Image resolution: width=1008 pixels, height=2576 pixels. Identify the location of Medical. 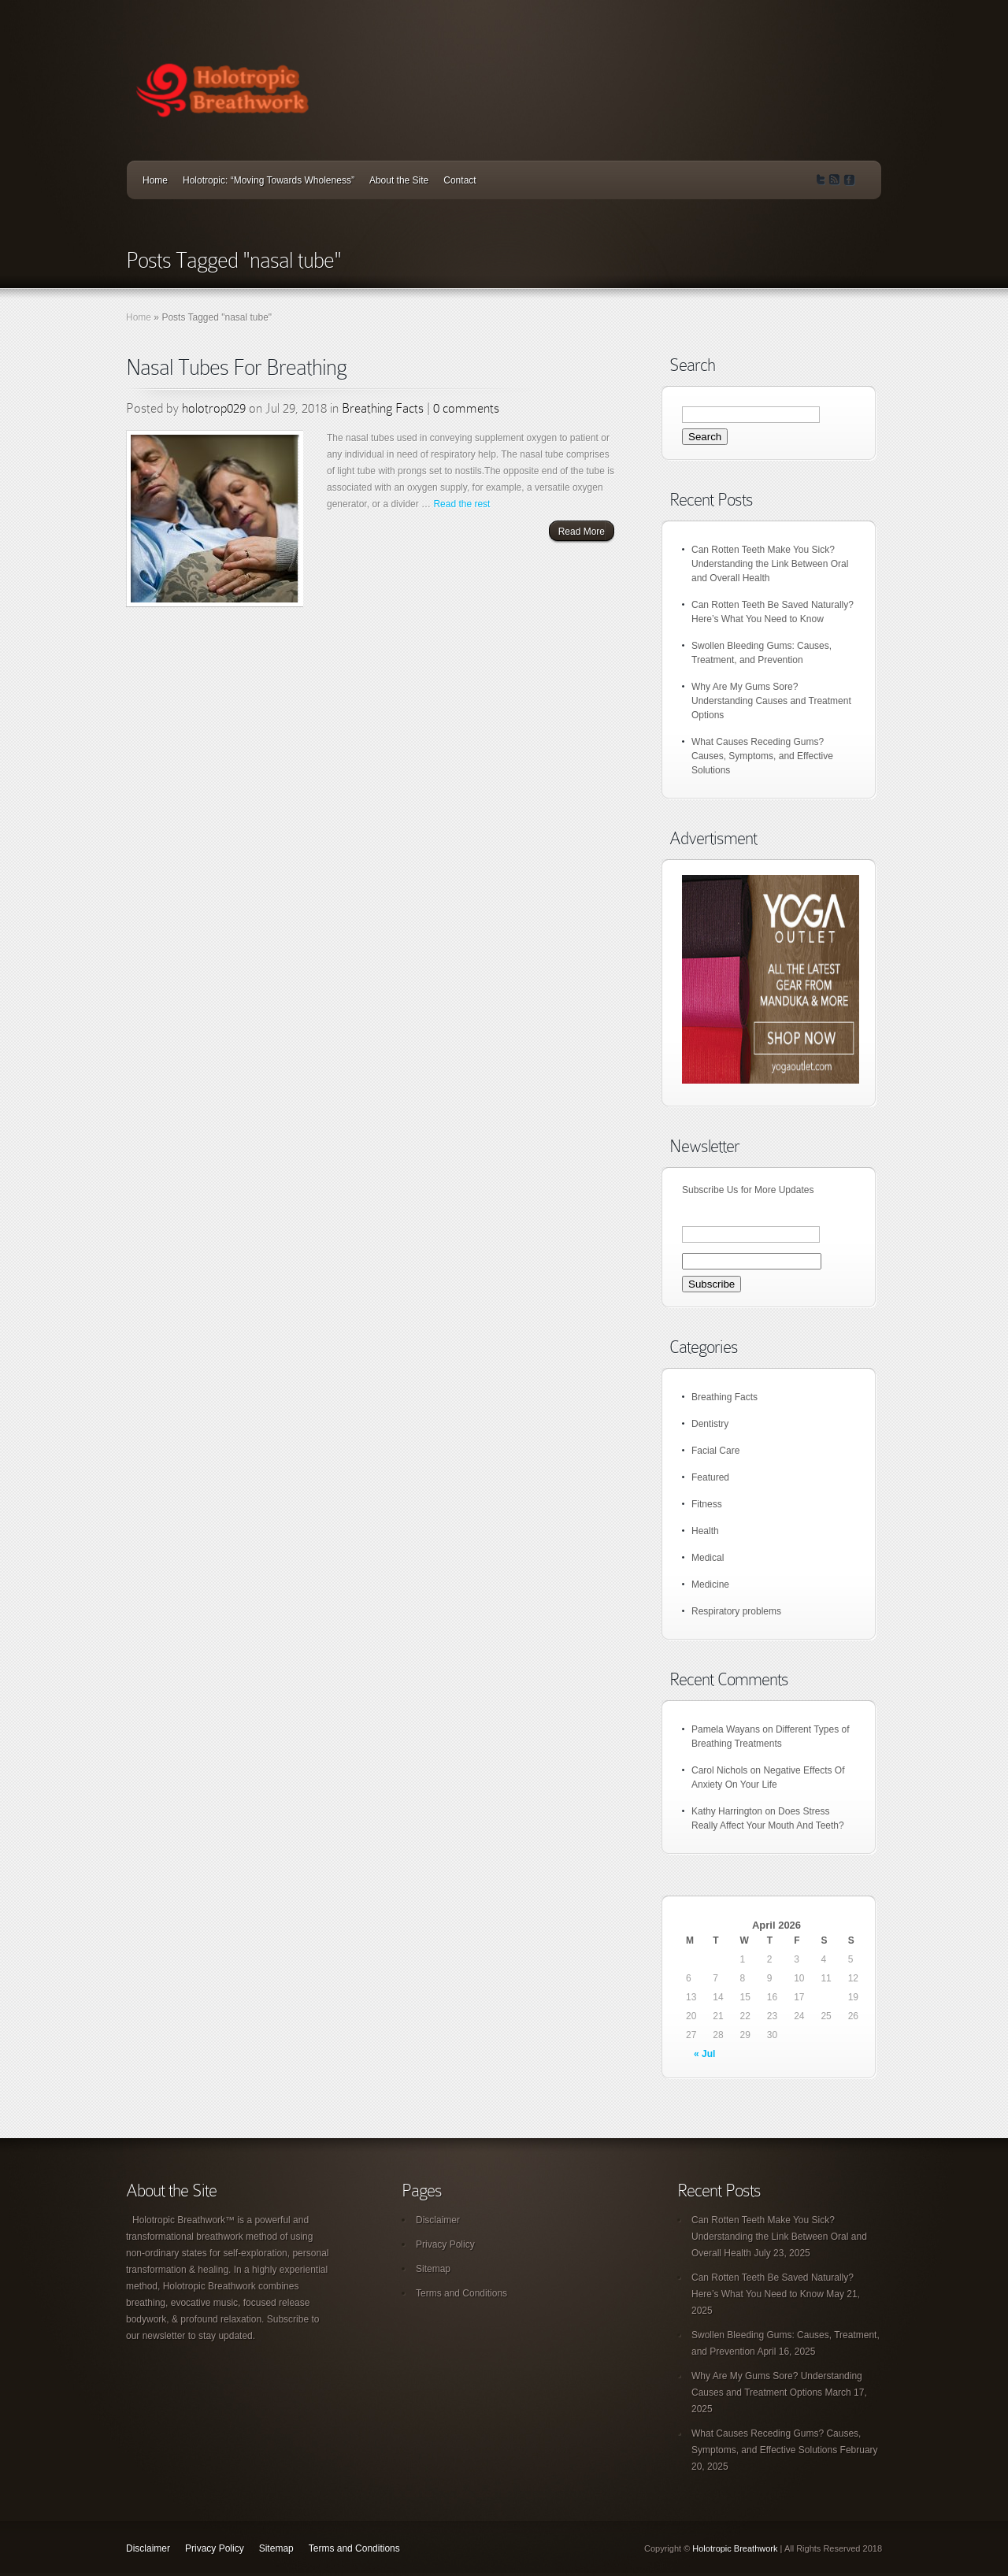
(707, 1557).